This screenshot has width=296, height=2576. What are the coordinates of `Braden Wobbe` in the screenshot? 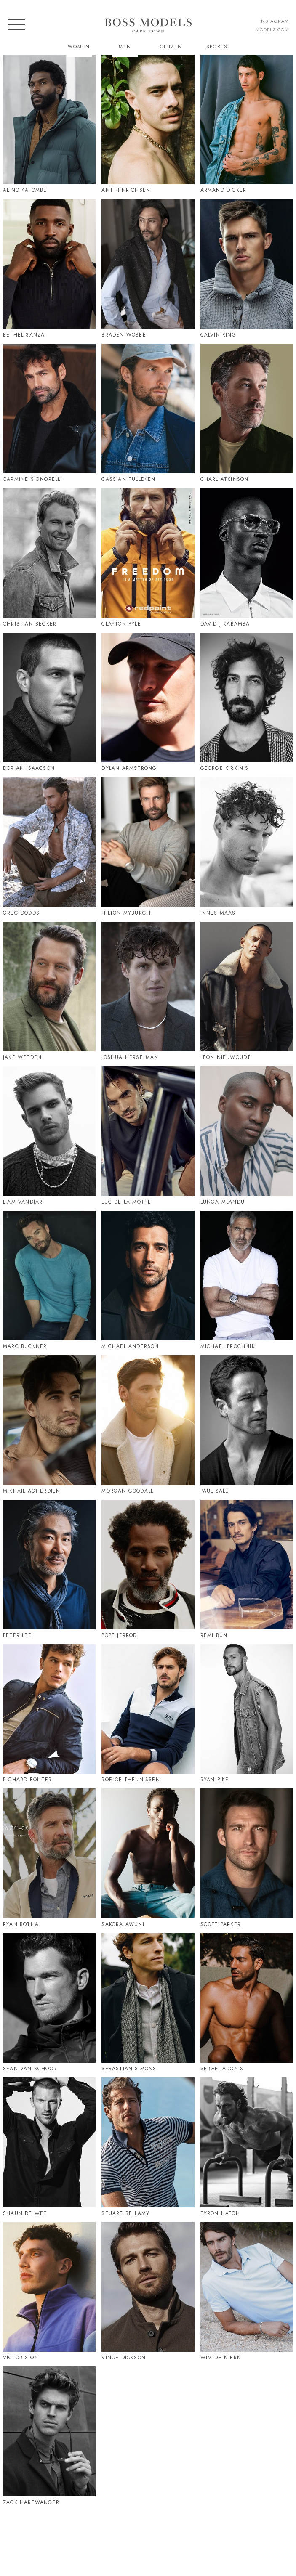 It's located at (123, 335).